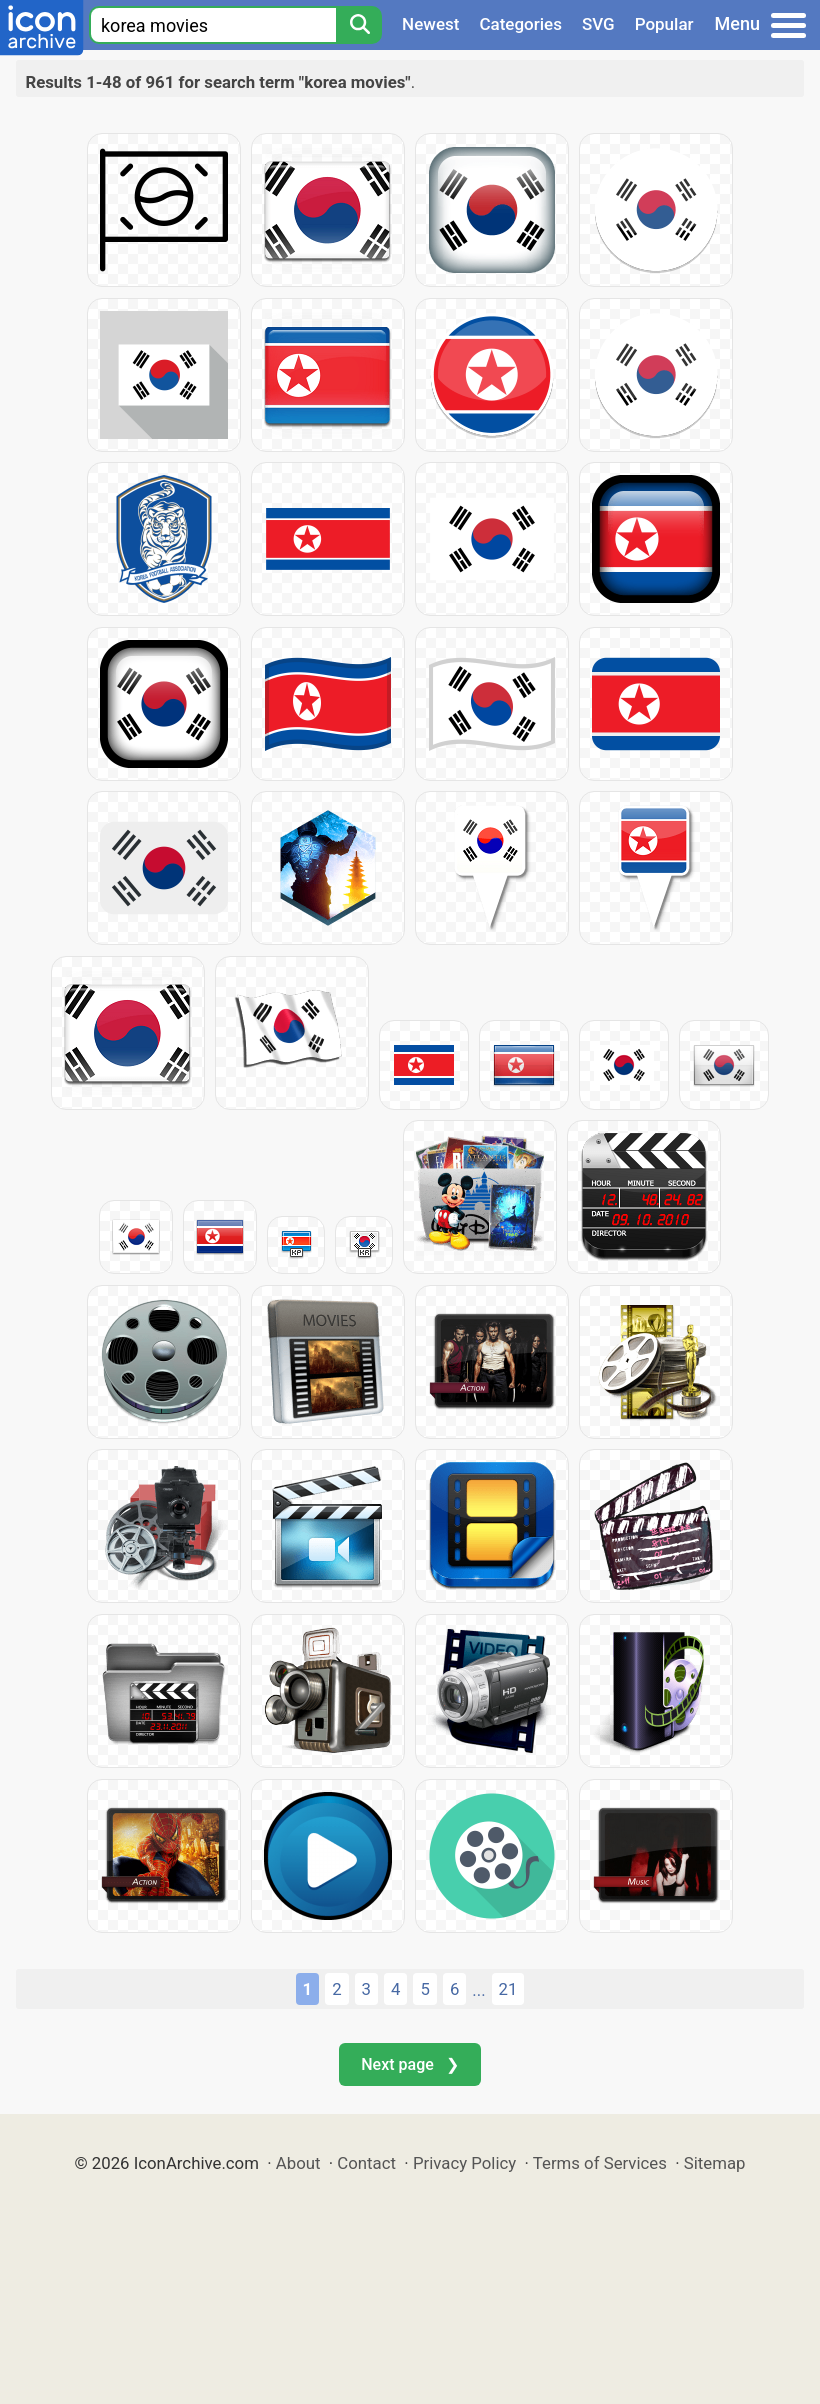 This screenshot has height=2404, width=820. What do you see at coordinates (409, 2064) in the screenshot?
I see `Next page ❯` at bounding box center [409, 2064].